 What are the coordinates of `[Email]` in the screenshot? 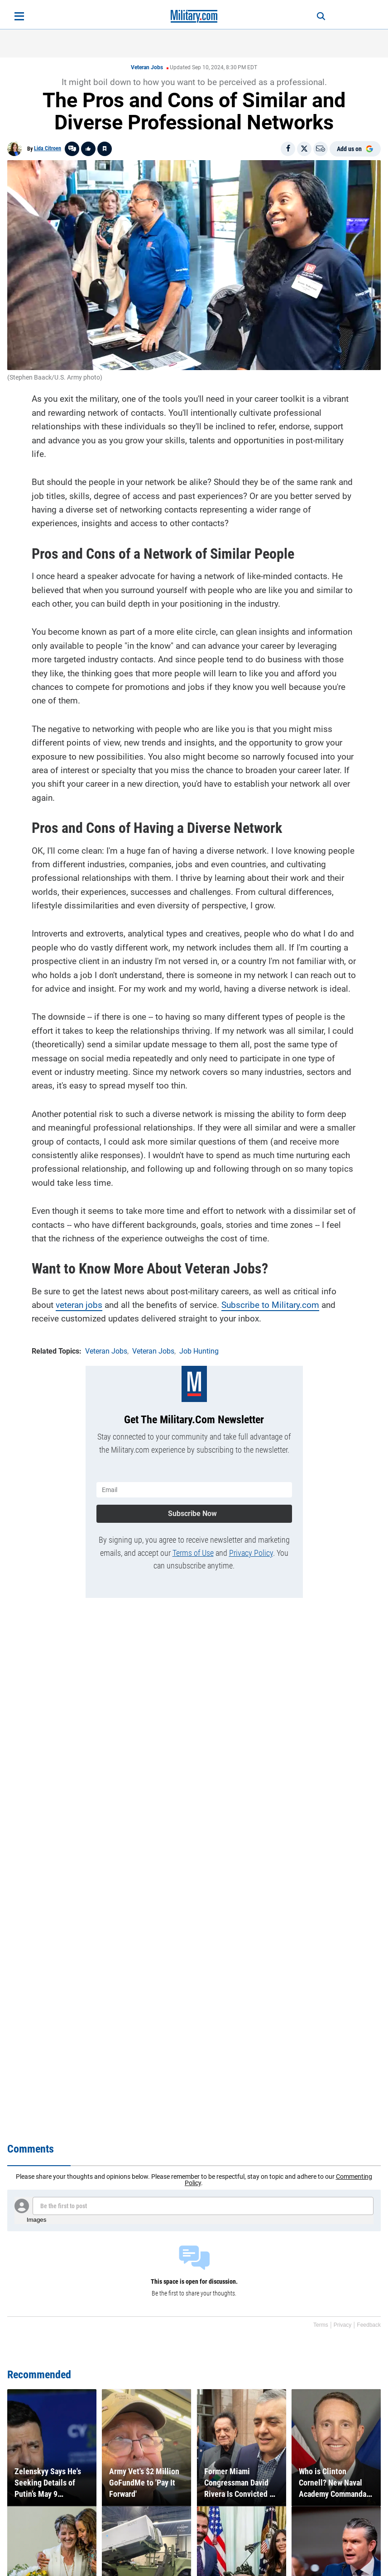 It's located at (320, 149).